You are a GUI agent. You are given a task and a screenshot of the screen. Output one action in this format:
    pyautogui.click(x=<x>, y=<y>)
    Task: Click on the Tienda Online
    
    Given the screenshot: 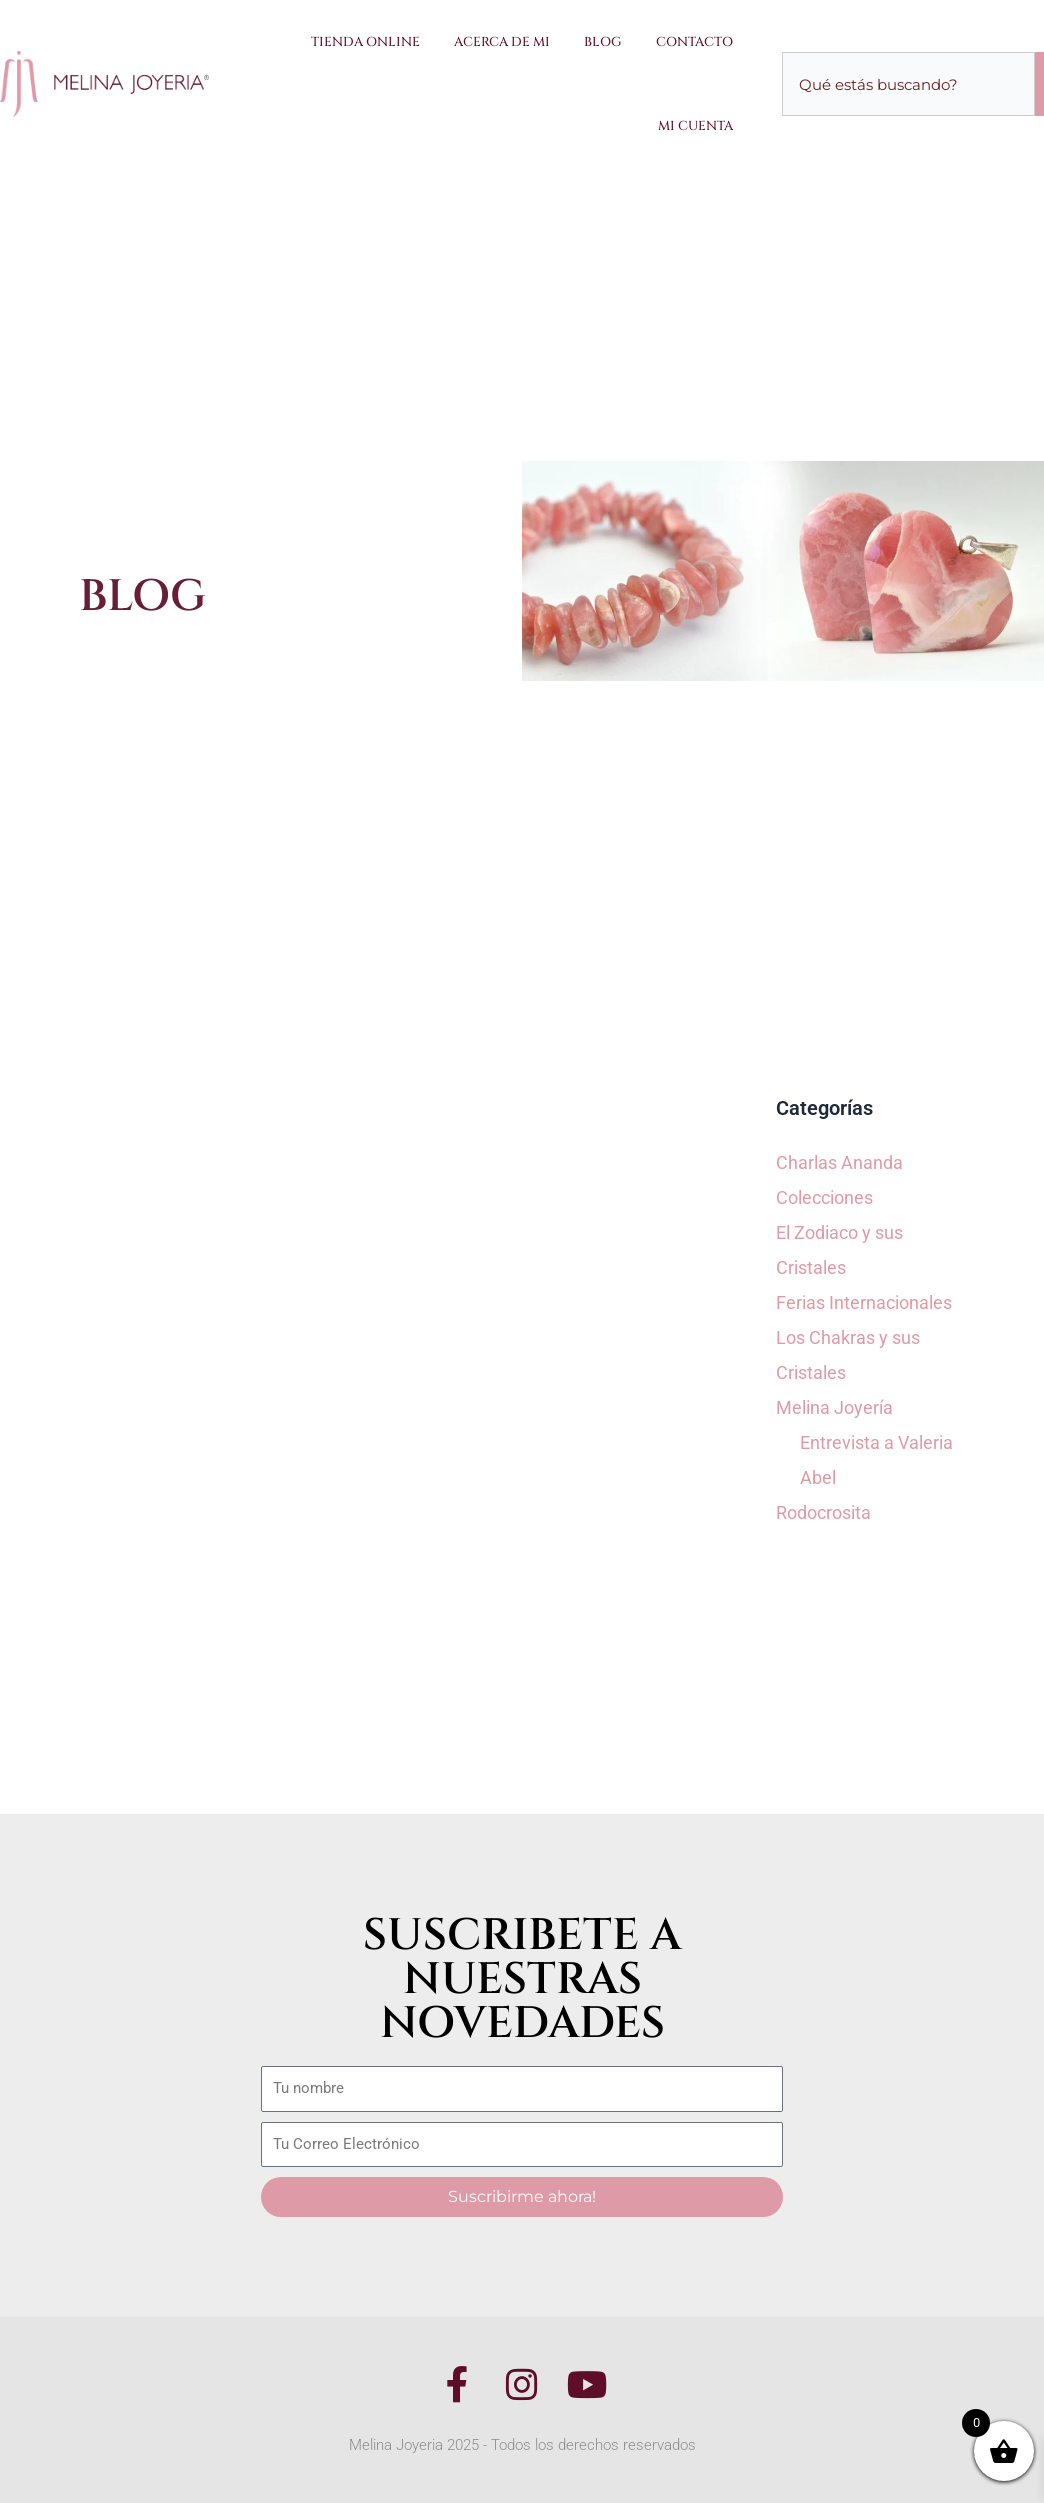 What is the action you would take?
    pyautogui.click(x=365, y=42)
    